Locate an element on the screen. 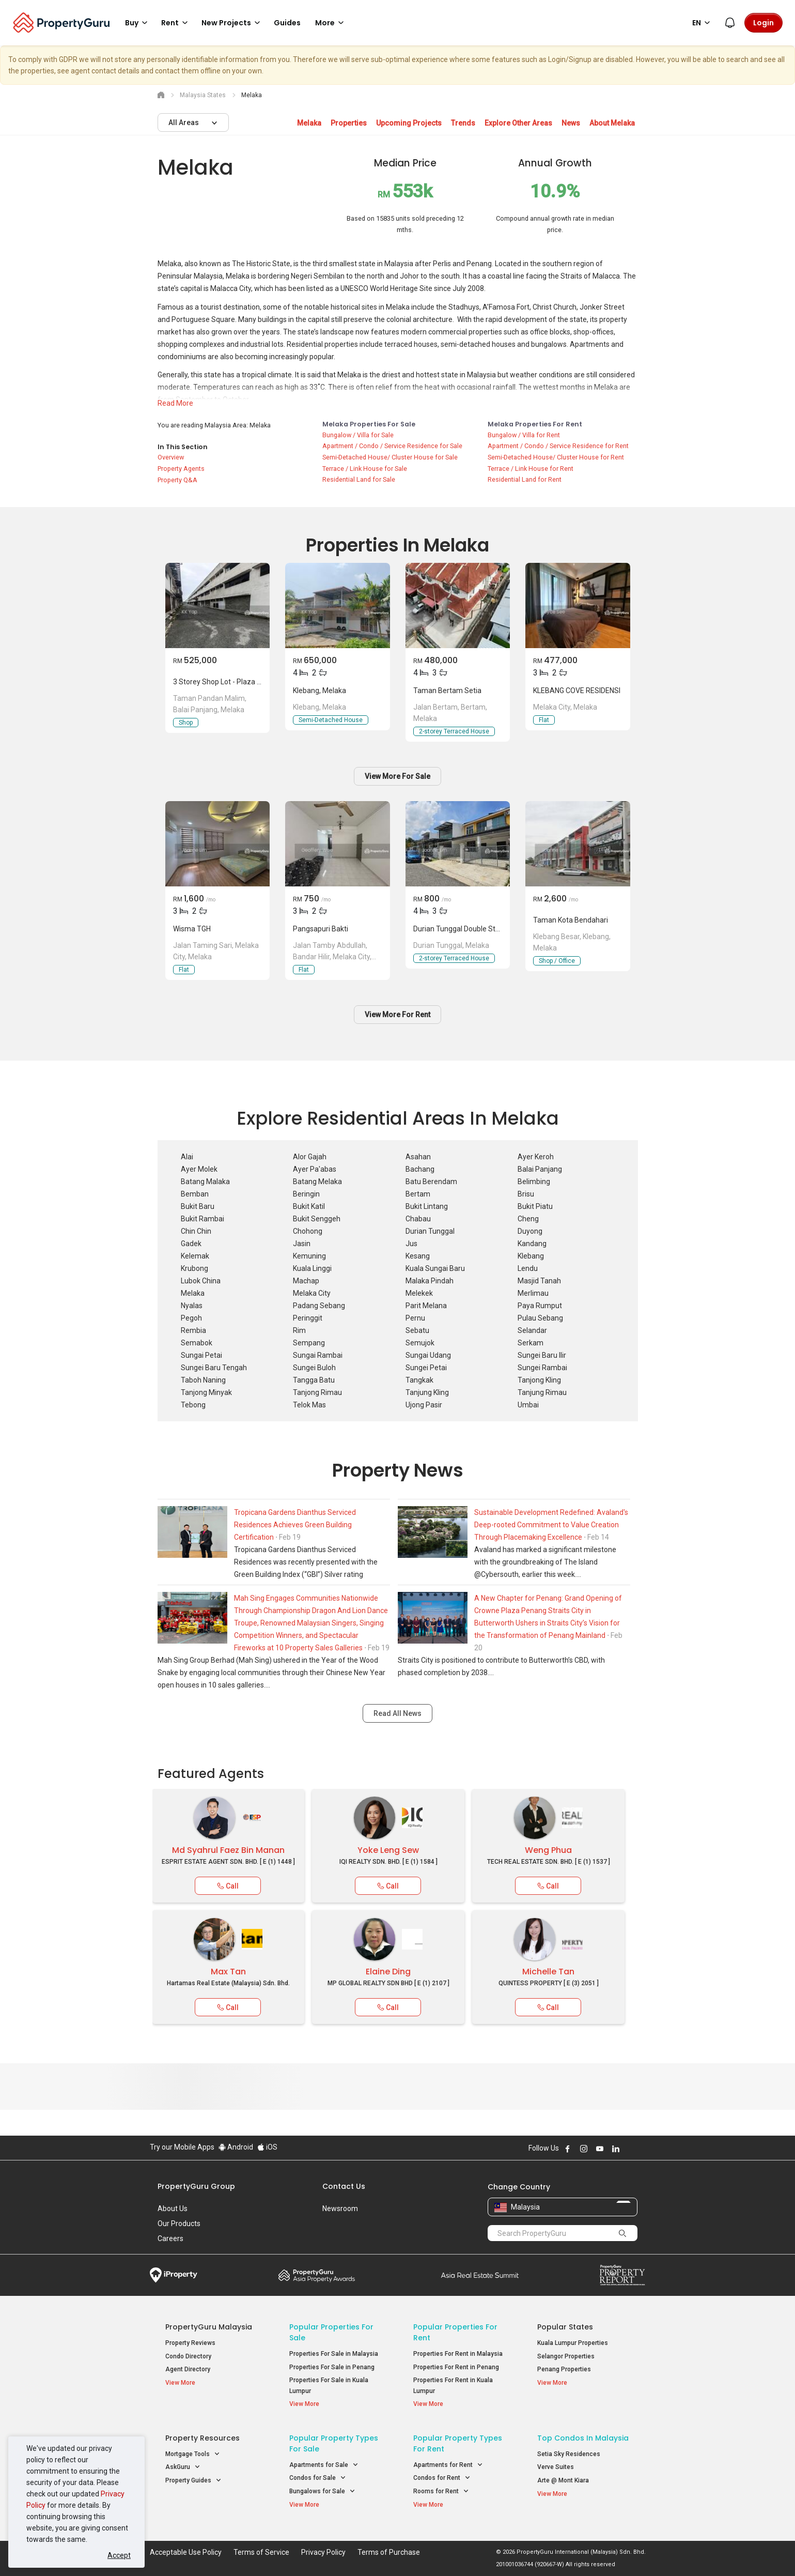 This screenshot has width=795, height=2576. Careers is located at coordinates (170, 2238).